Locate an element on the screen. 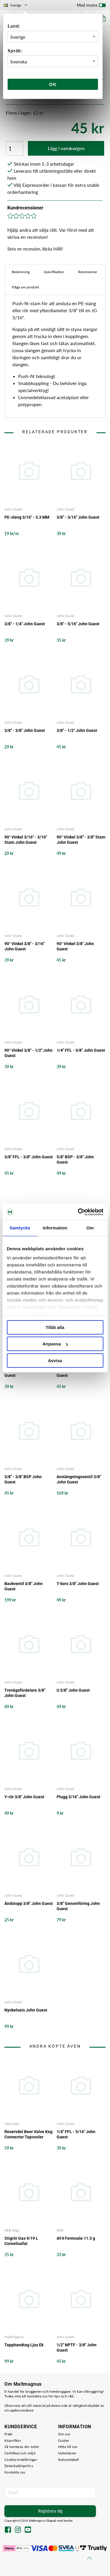 This screenshot has height=2576, width=110. Dataskyddspolicy is located at coordinates (18, 2466).